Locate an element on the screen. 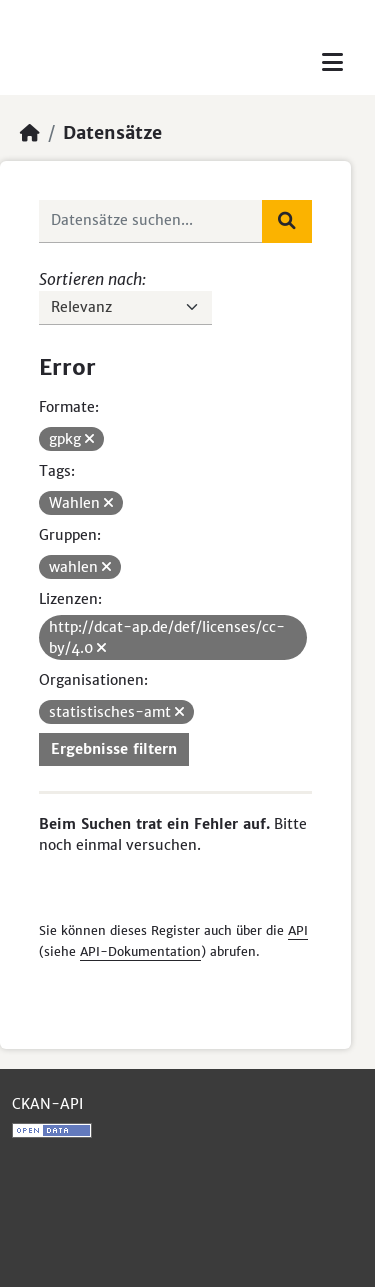 Image resolution: width=375 pixels, height=1287 pixels. API-Dokumentation is located at coordinates (140, 951).